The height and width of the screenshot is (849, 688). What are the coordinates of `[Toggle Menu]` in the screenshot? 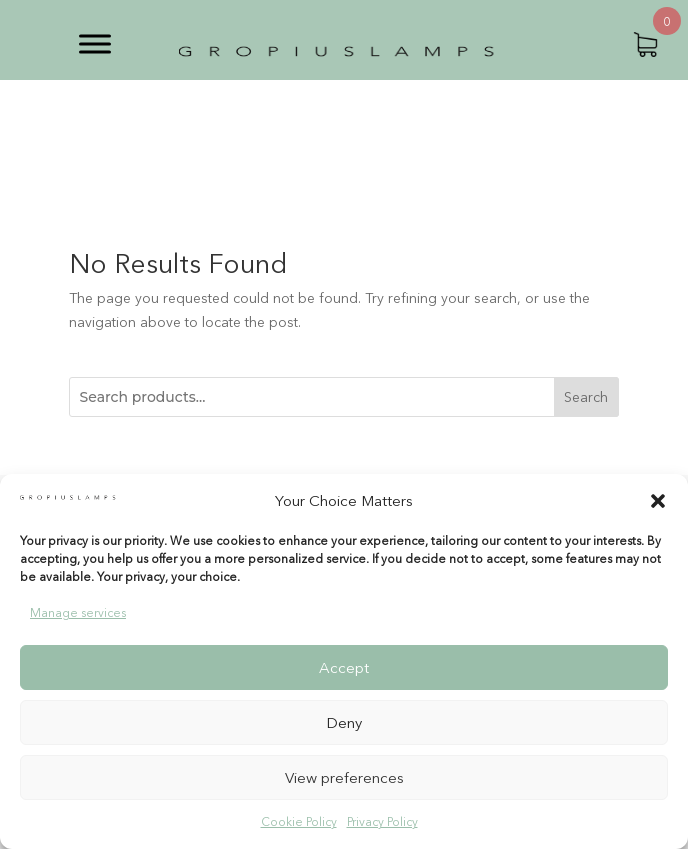 It's located at (95, 43).